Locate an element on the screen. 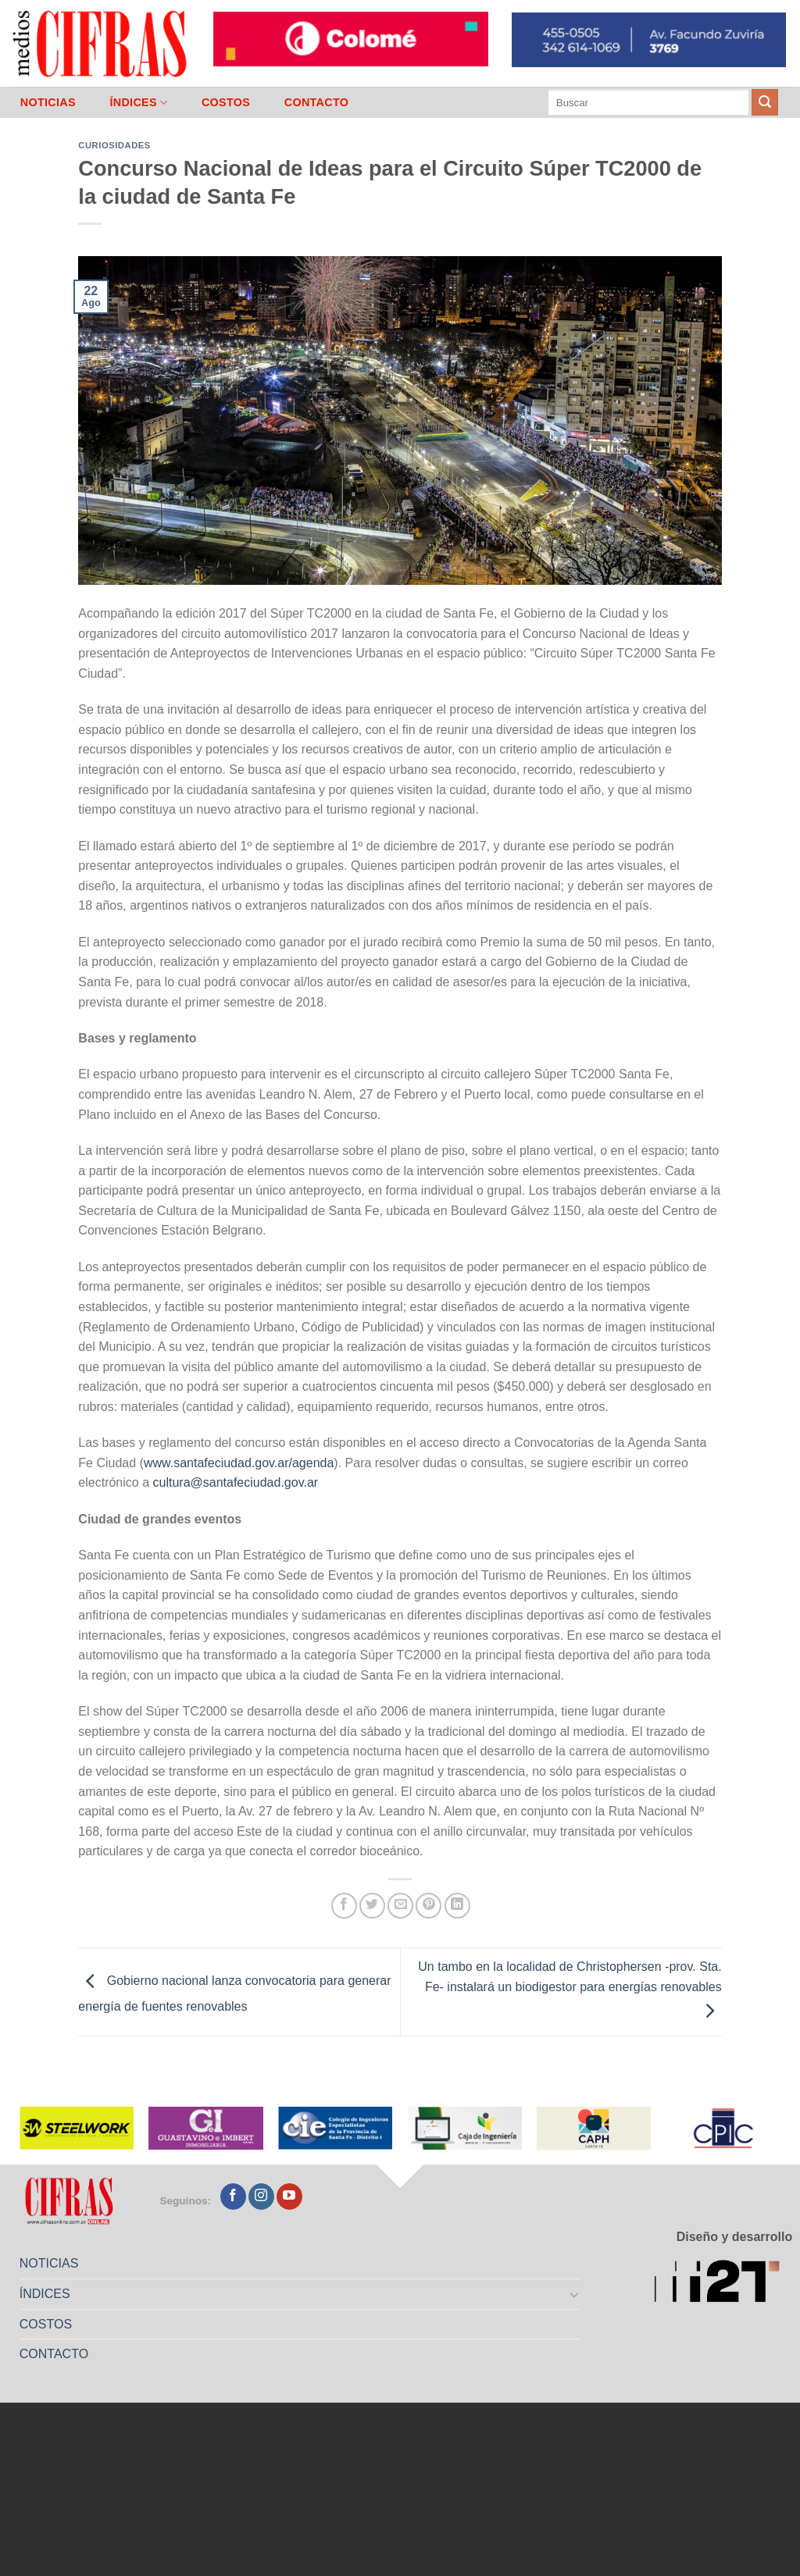 This screenshot has width=800, height=2576. Curiosidades is located at coordinates (114, 145).